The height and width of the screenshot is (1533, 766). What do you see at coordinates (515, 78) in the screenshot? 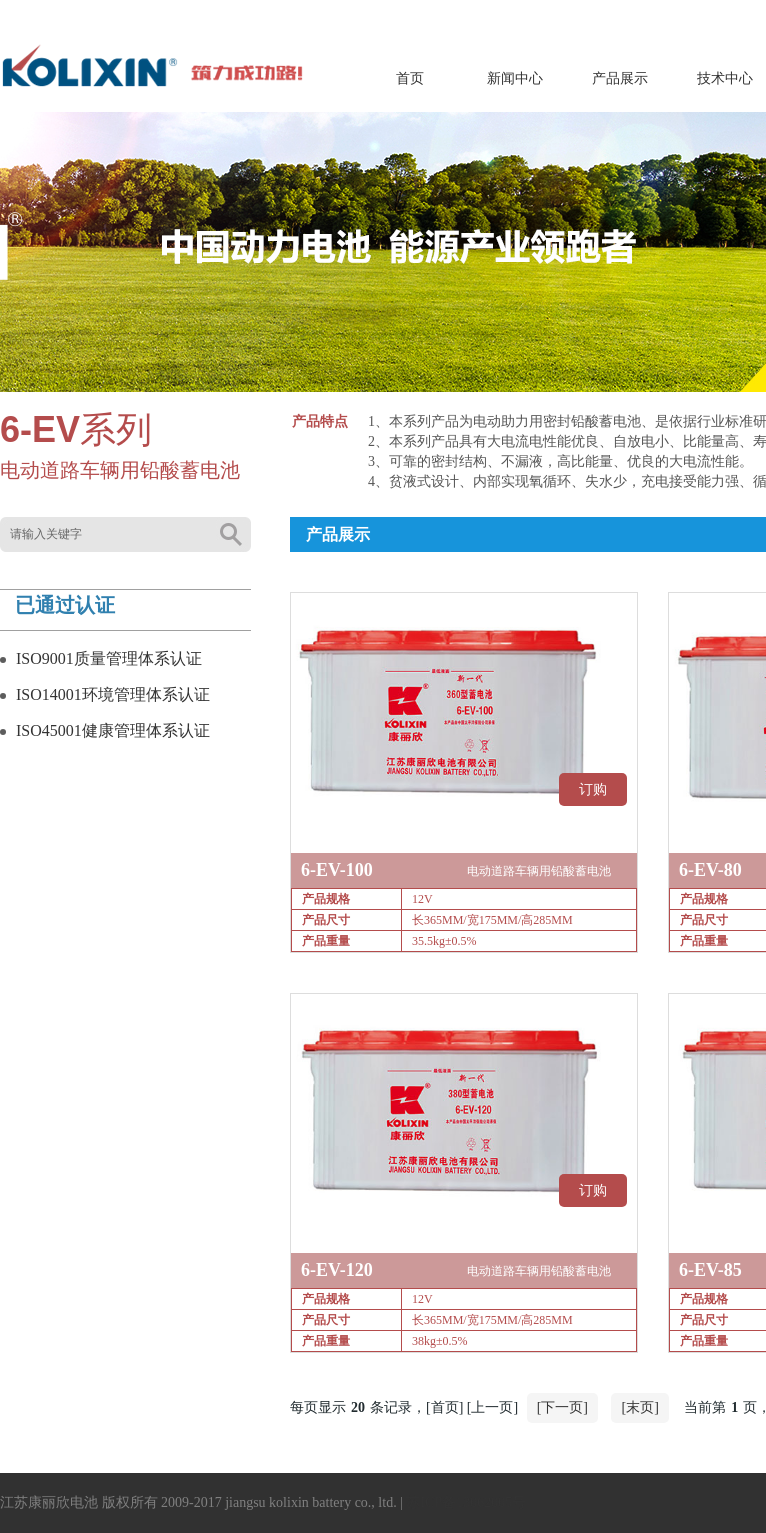
I see `新闻中心` at bounding box center [515, 78].